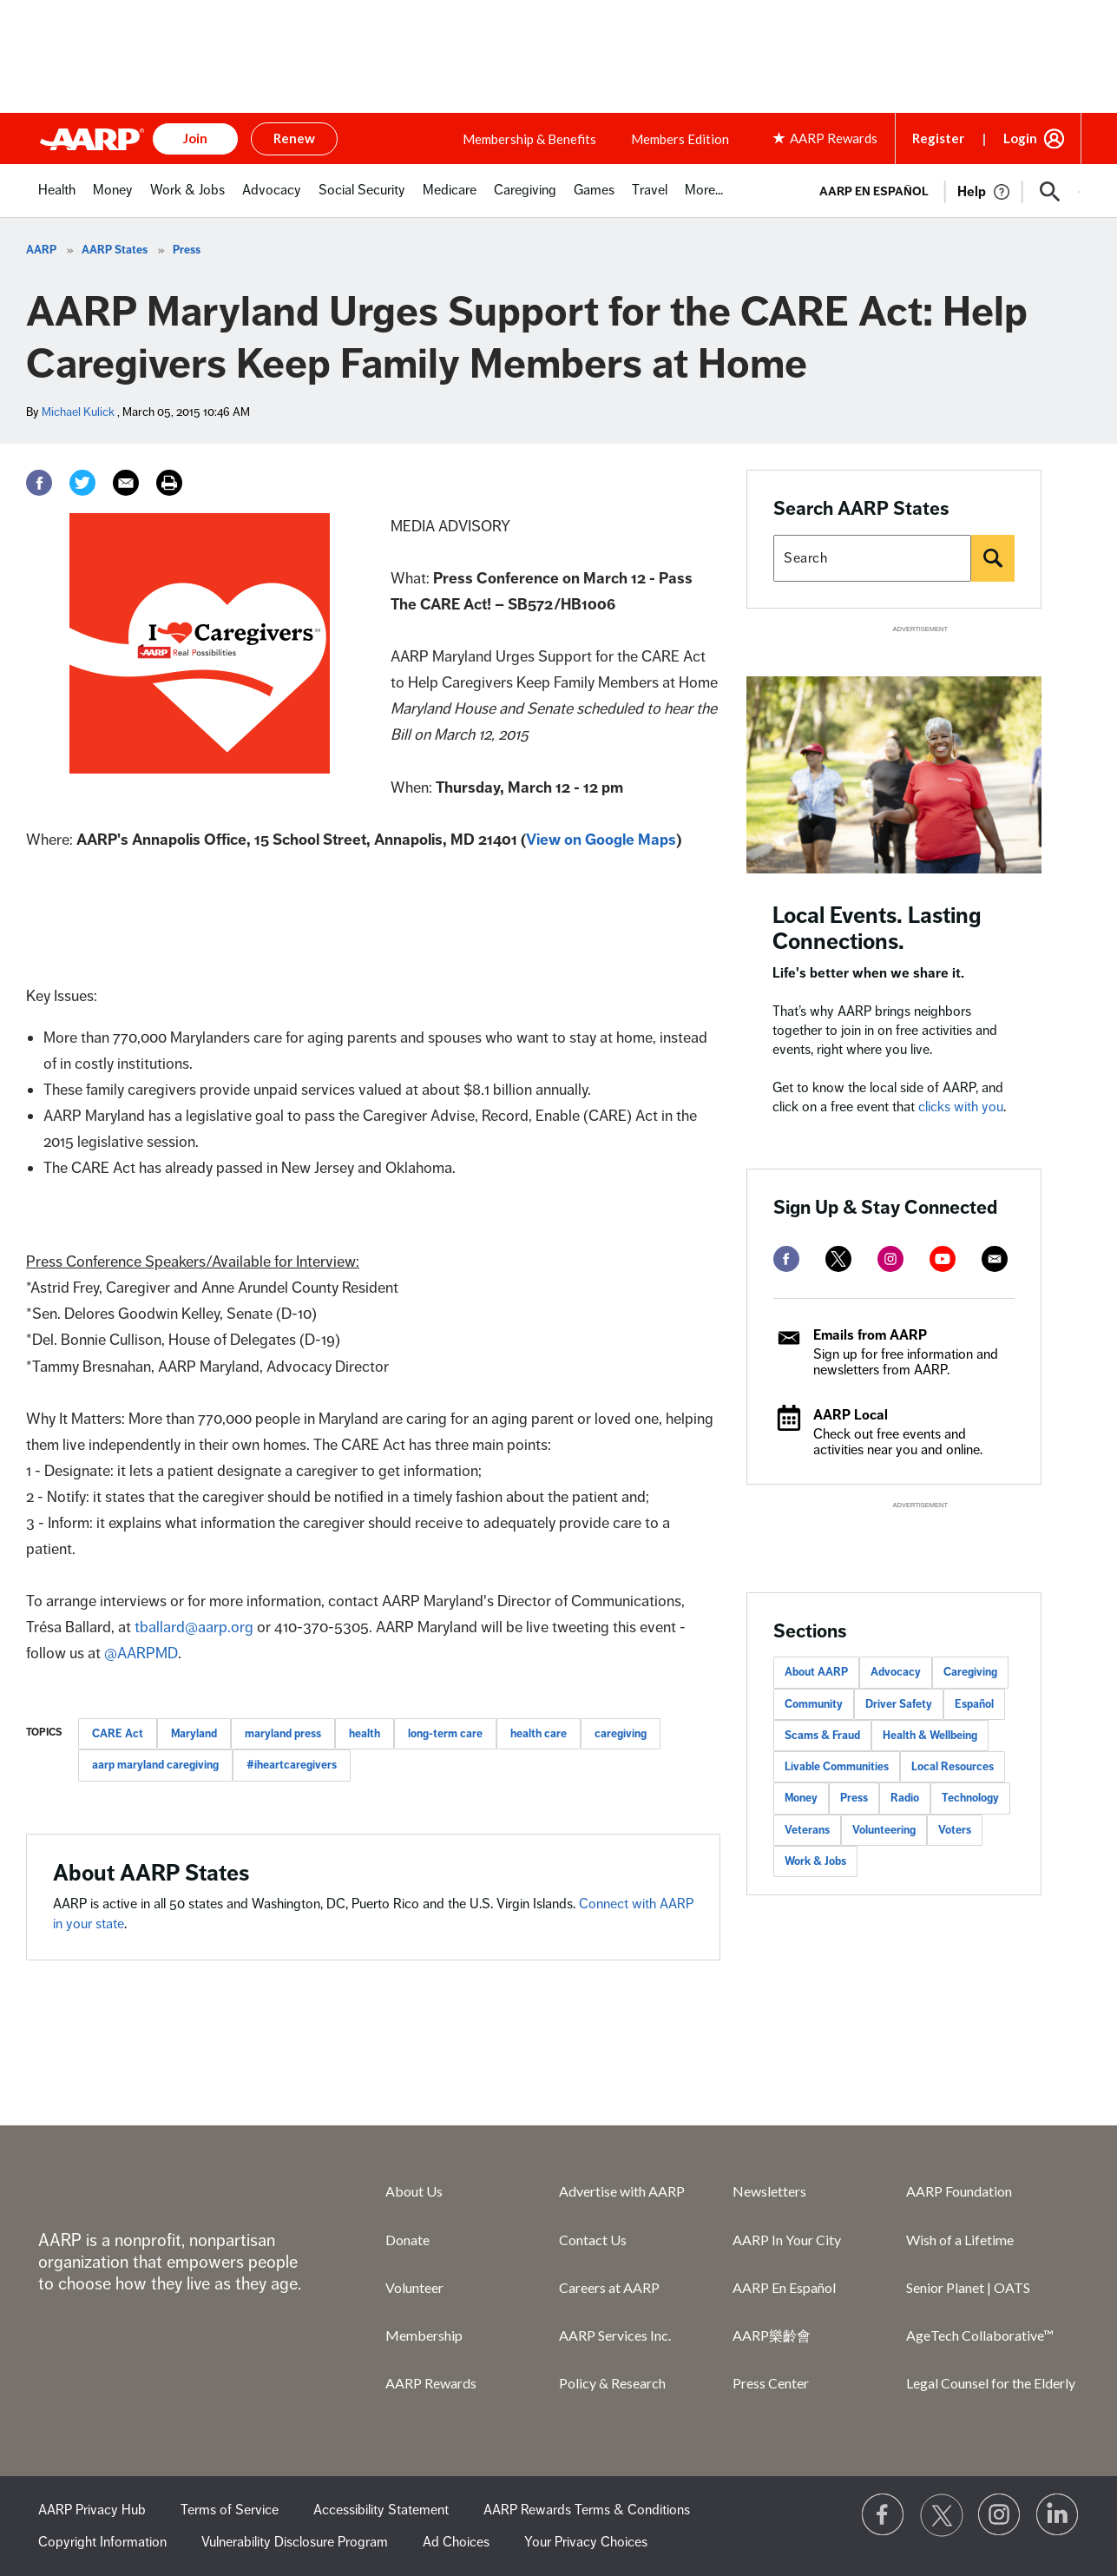  What do you see at coordinates (993, 558) in the screenshot?
I see `[Search]` at bounding box center [993, 558].